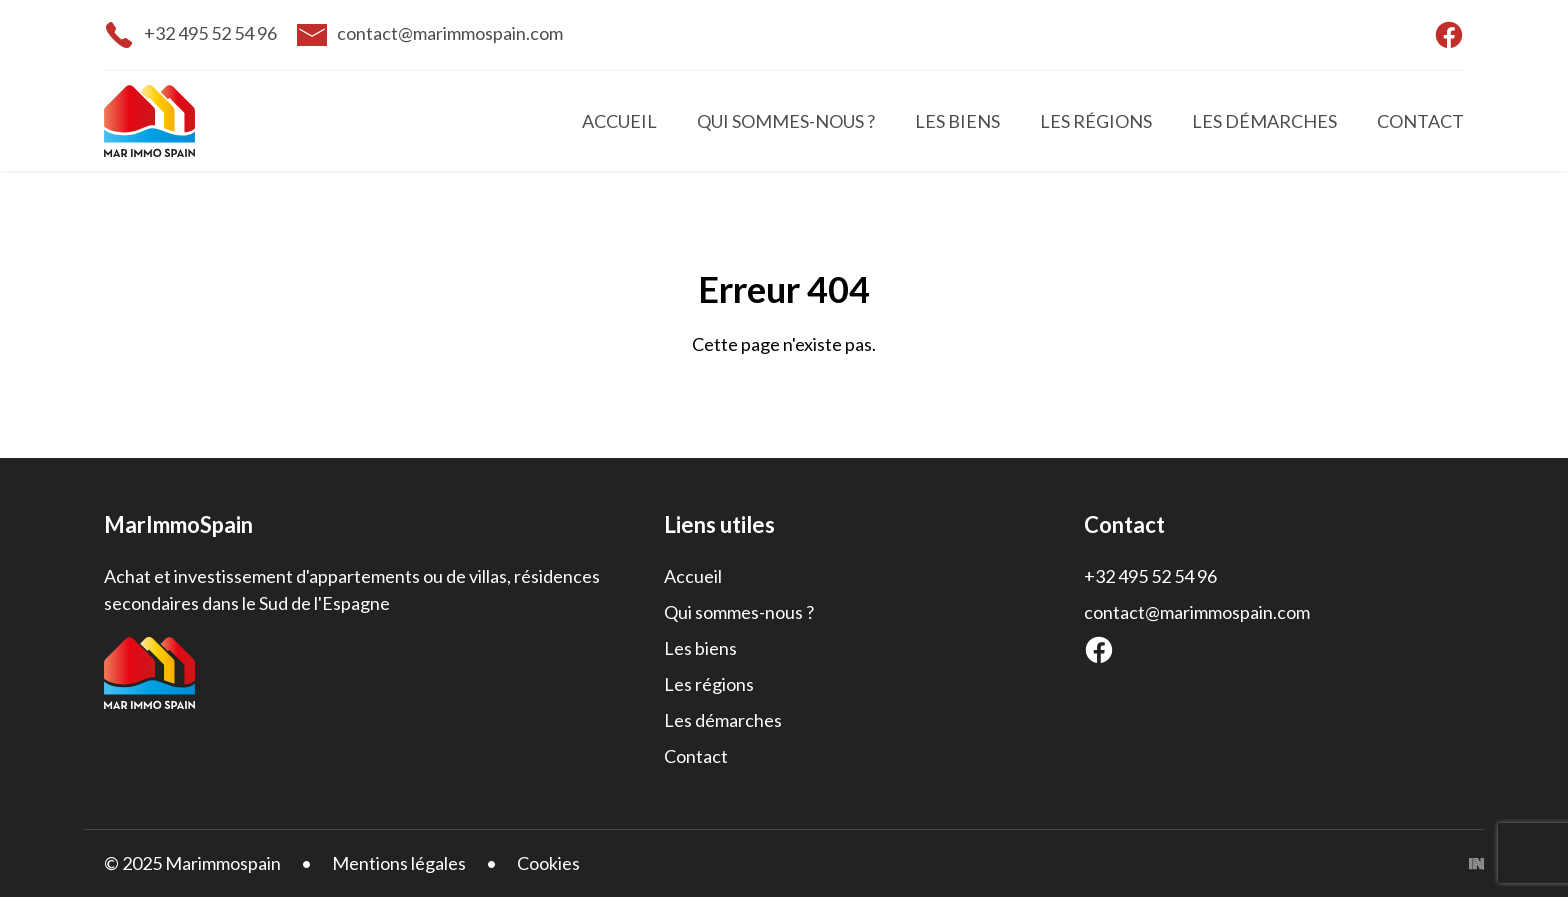 This screenshot has height=897, width=1568. What do you see at coordinates (1476, 863) in the screenshot?
I see `[Inside Communication]` at bounding box center [1476, 863].